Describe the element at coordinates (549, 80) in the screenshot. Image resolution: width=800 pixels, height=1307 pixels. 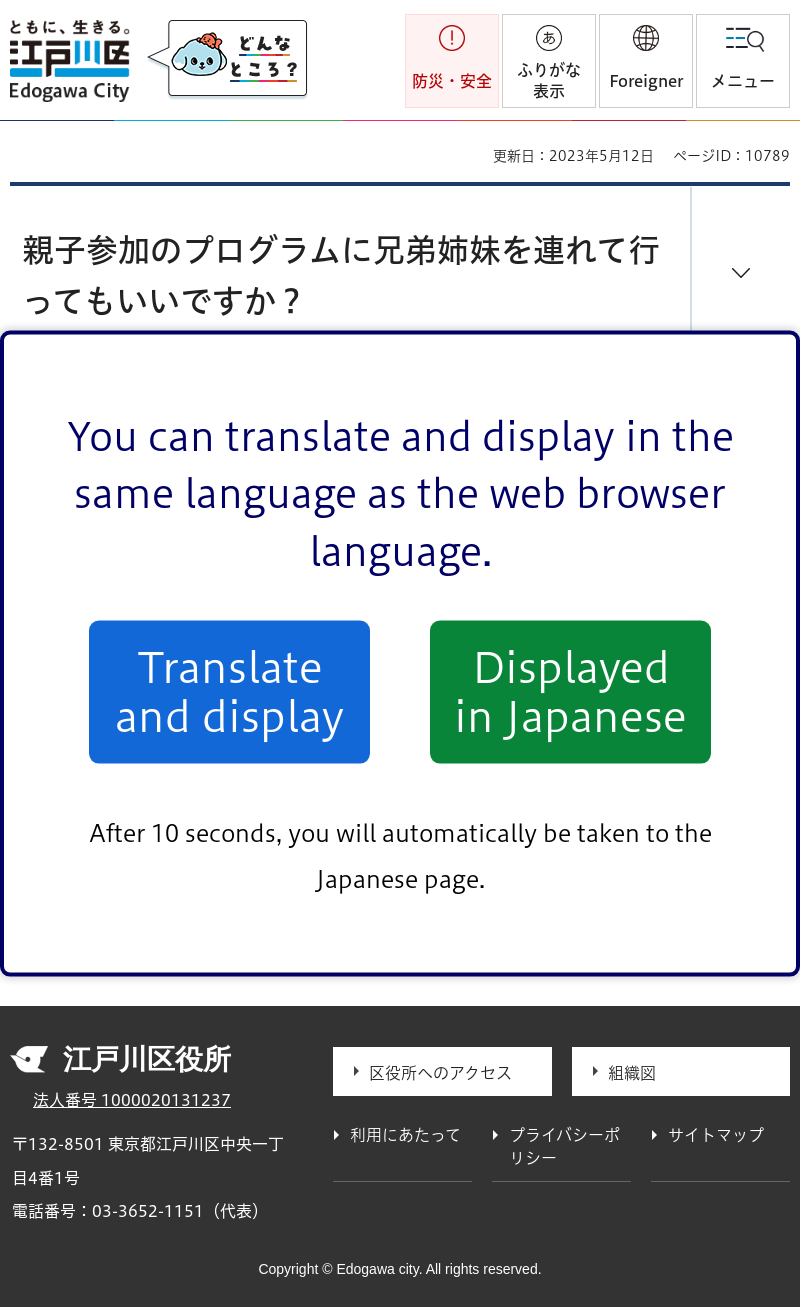
I see `ふりがな表示` at that location.